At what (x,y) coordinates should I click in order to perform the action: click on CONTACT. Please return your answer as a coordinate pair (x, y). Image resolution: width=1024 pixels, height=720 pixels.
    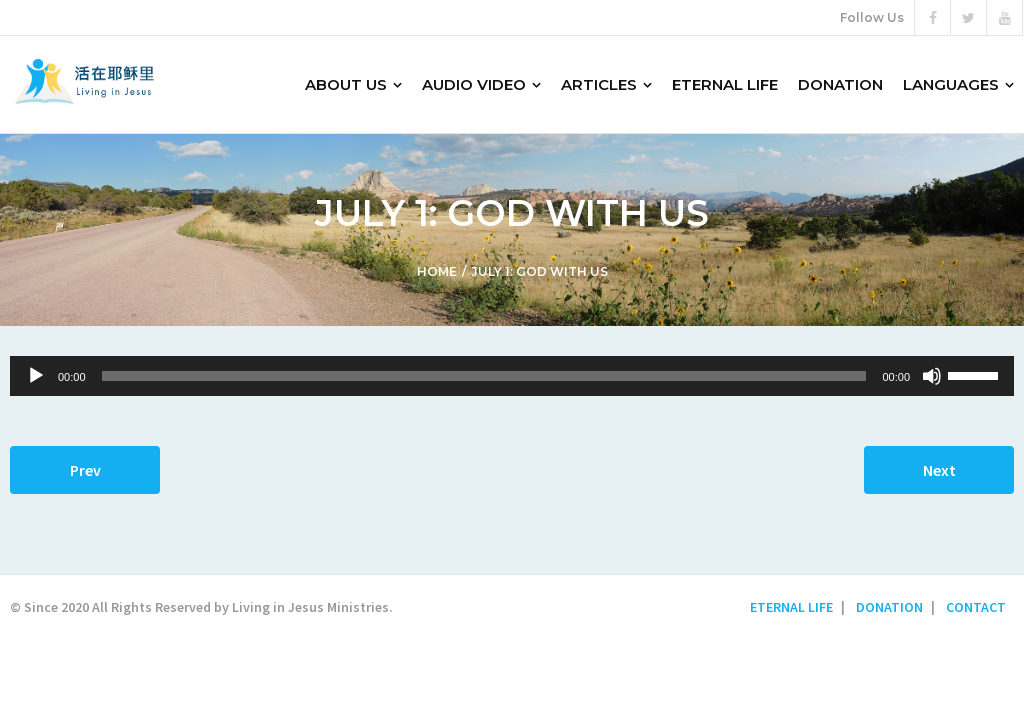
    Looking at the image, I should click on (976, 607).